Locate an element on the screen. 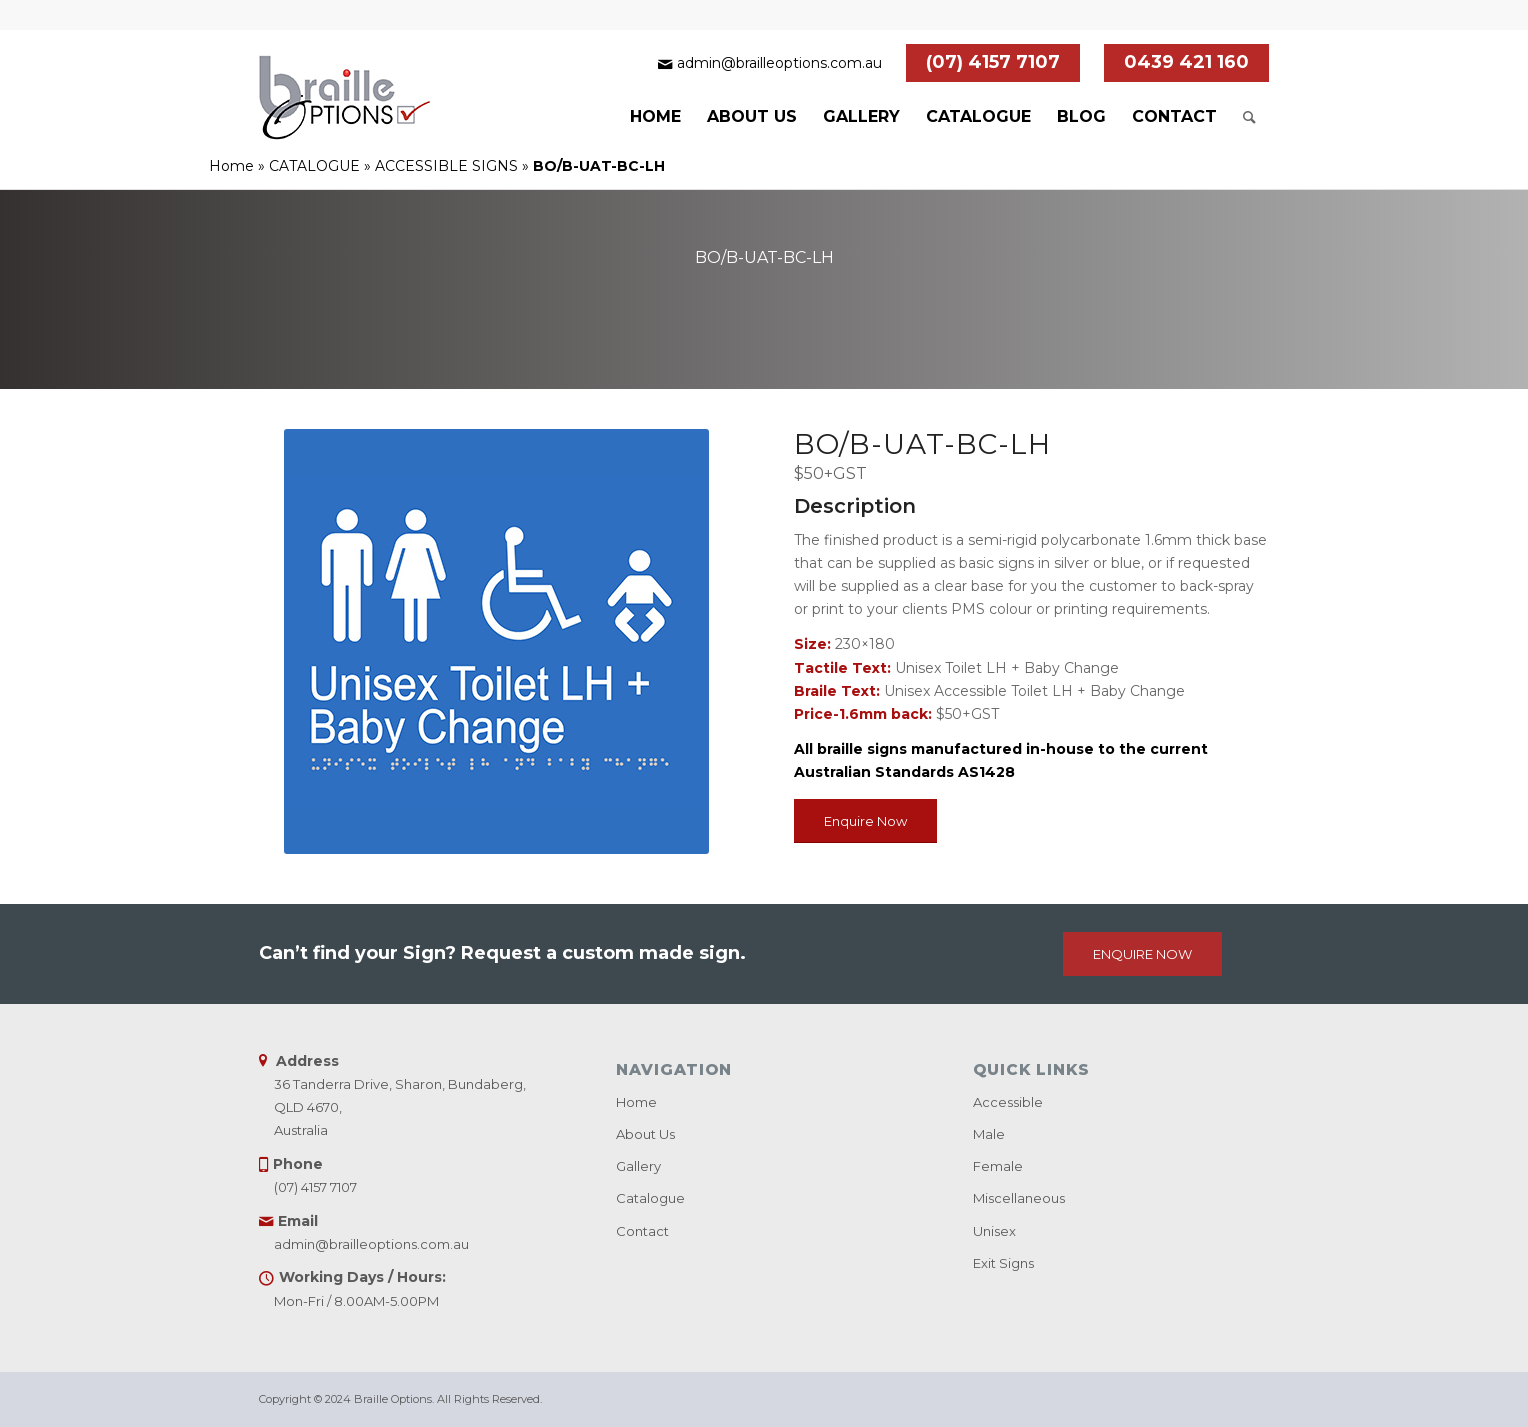  0439 421 160 is located at coordinates (1186, 62).